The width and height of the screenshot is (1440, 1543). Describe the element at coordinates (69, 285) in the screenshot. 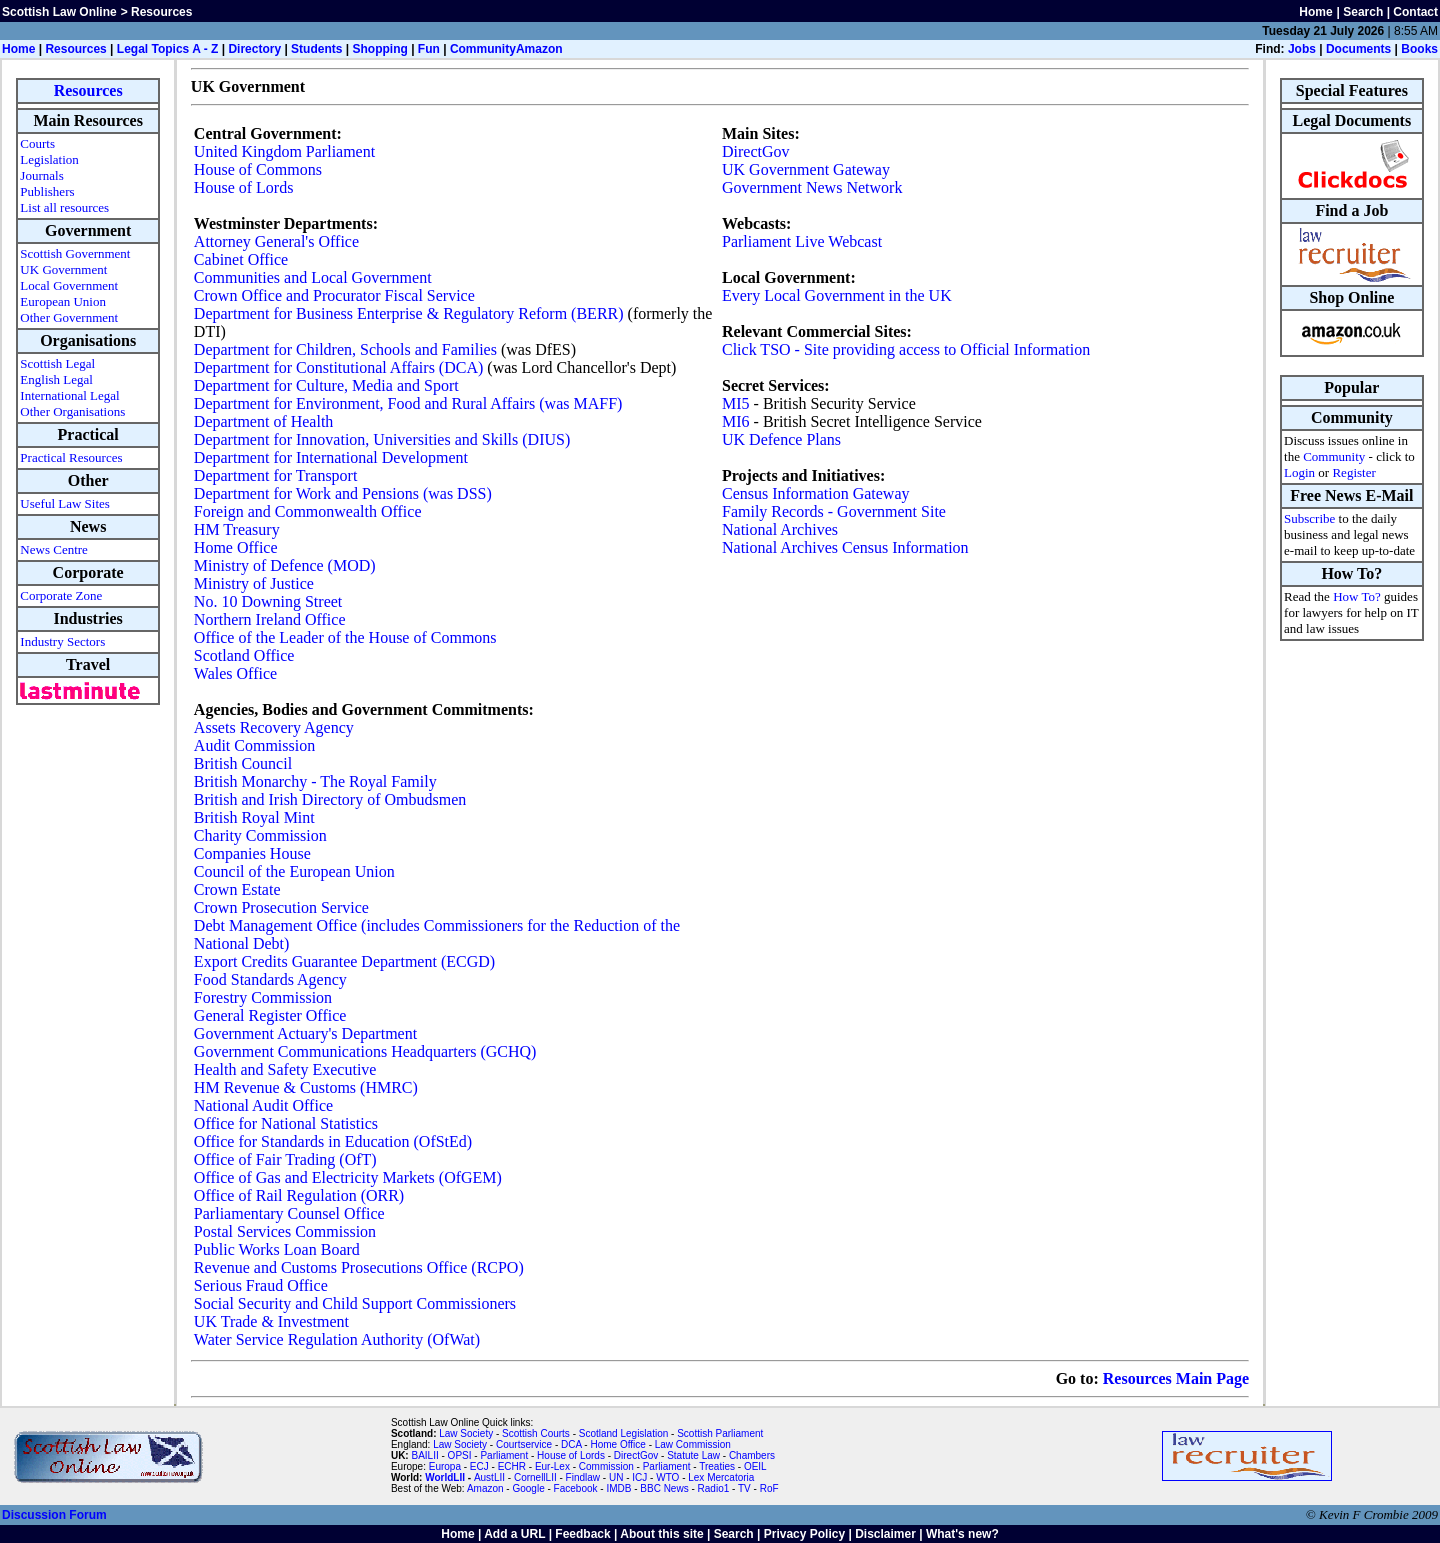

I see `Local Government` at that location.